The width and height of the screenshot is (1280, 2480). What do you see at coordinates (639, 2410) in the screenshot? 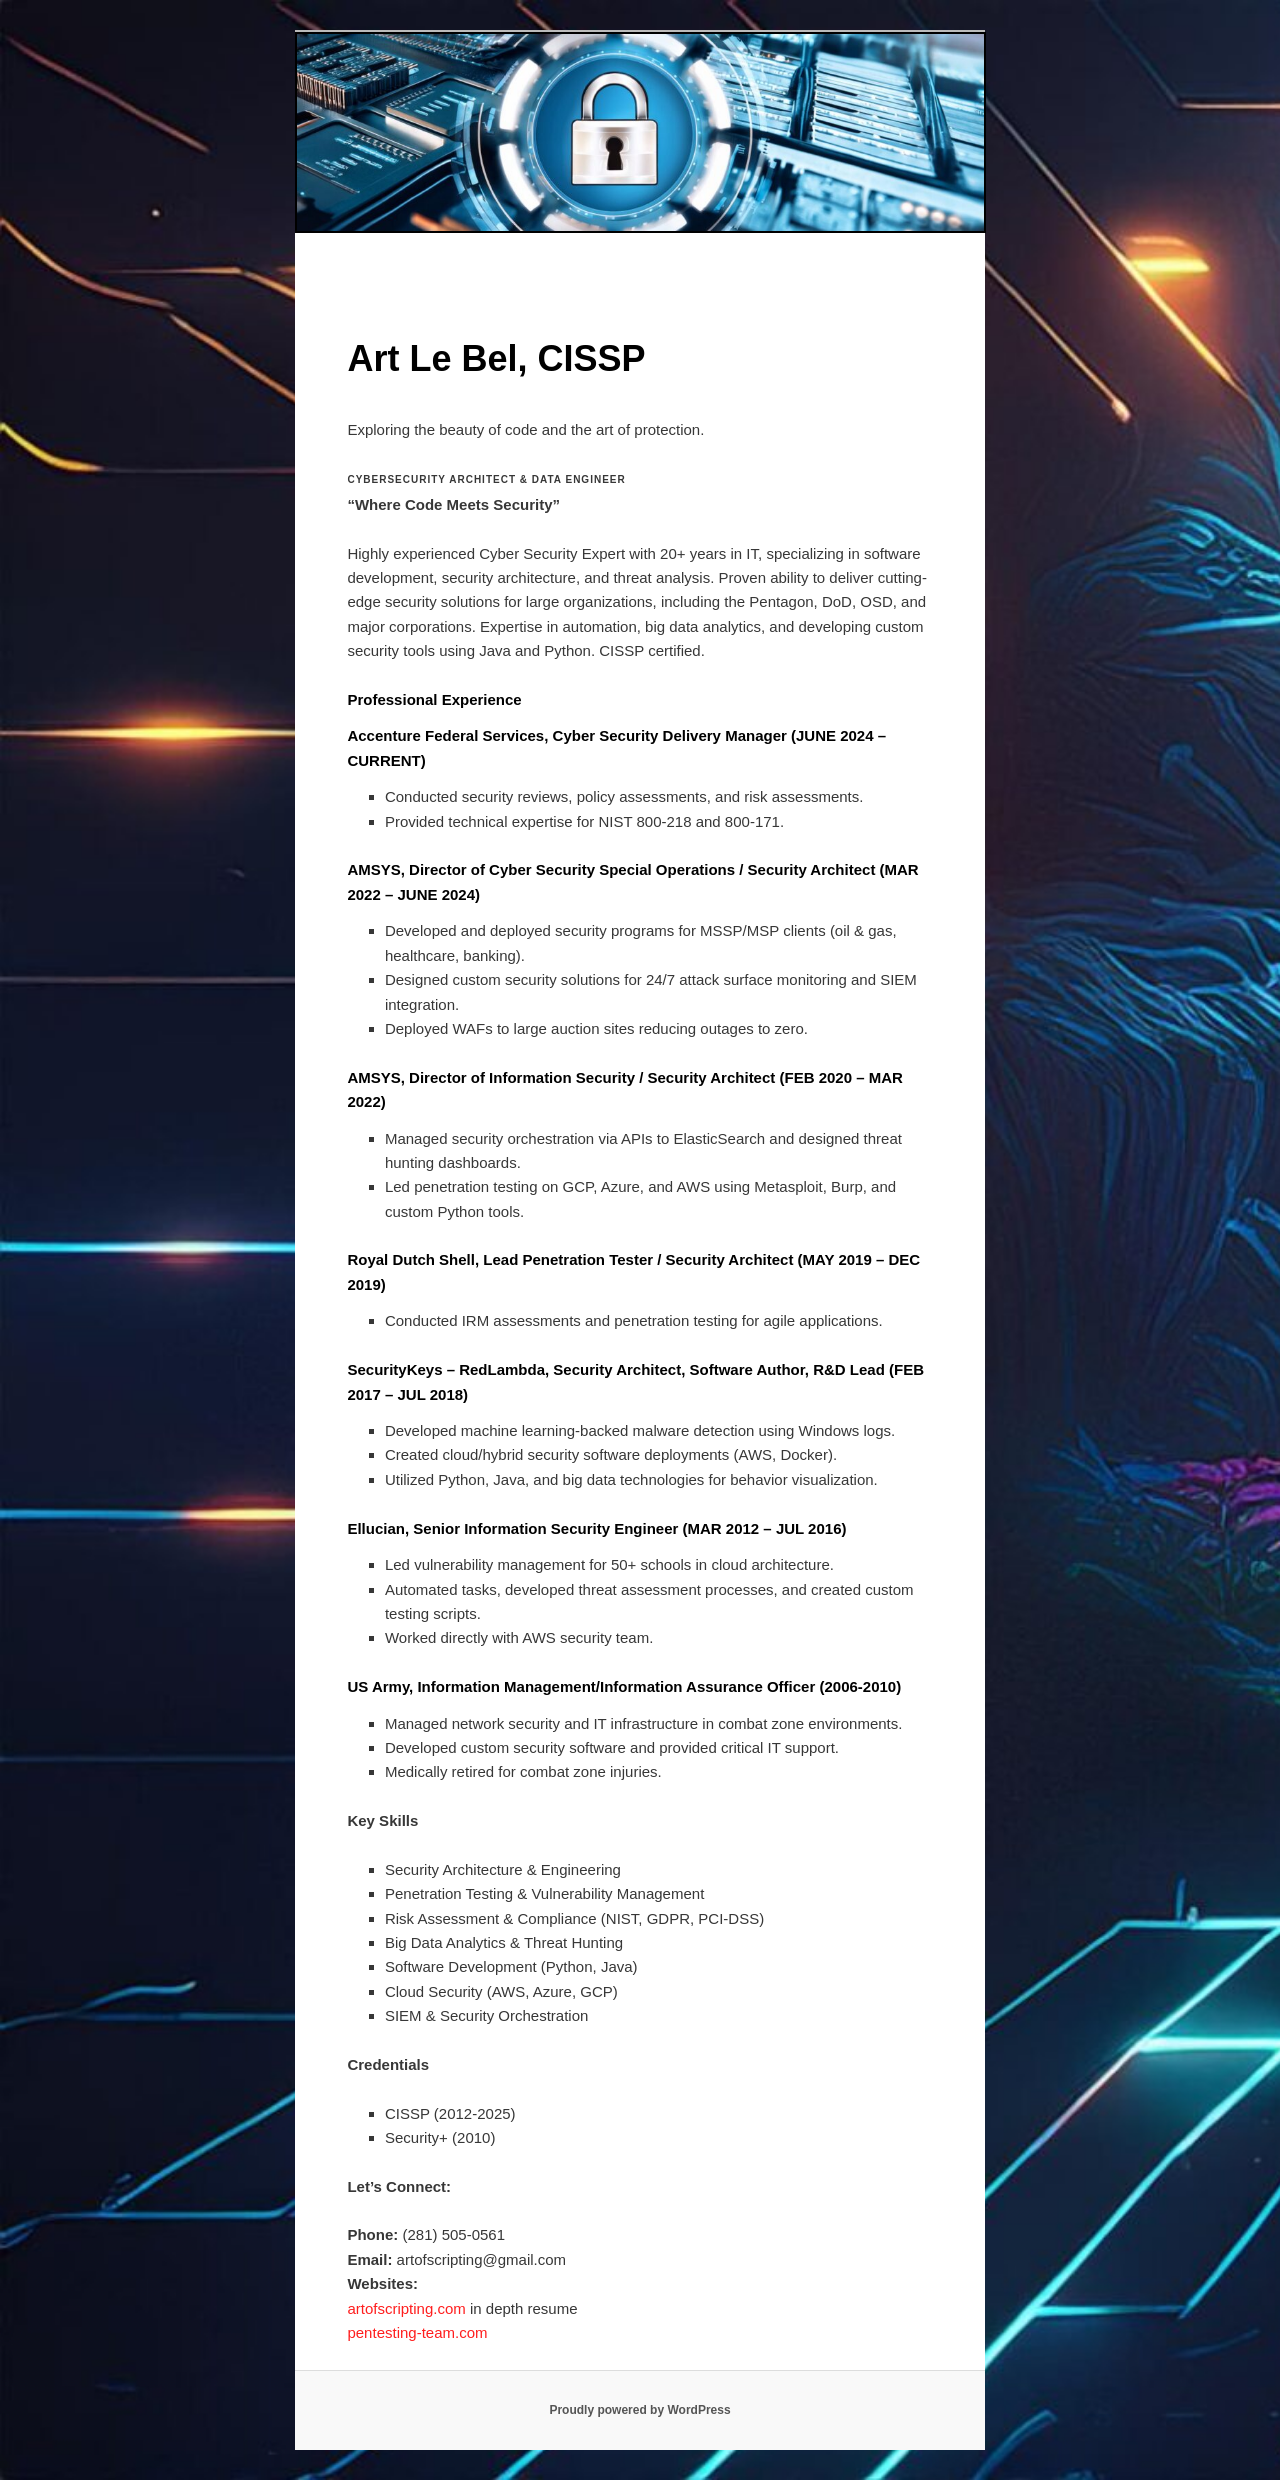
I see `Proudly powered by WordPress` at bounding box center [639, 2410].